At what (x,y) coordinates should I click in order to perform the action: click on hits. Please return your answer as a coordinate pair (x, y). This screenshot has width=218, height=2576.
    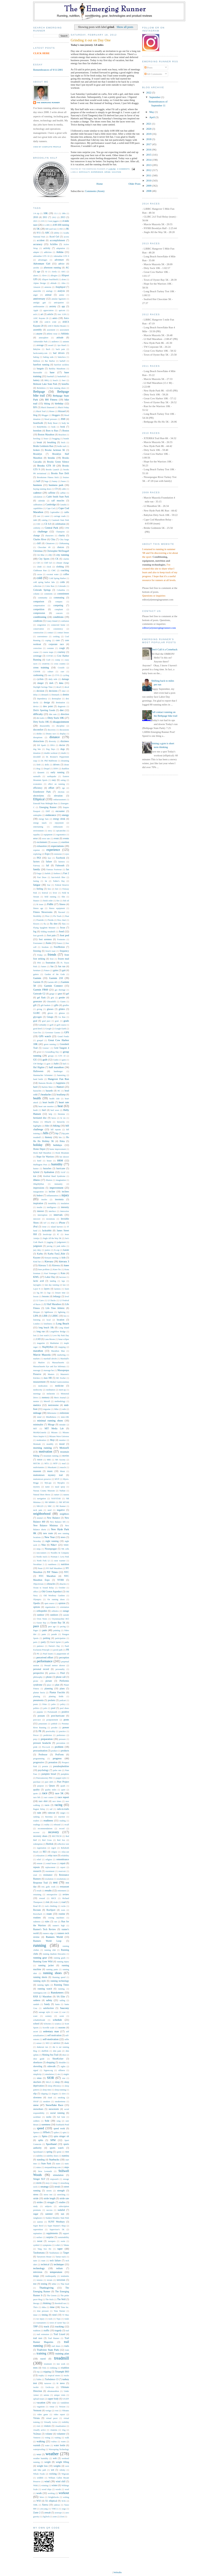
    Looking at the image, I should click on (60, 1137).